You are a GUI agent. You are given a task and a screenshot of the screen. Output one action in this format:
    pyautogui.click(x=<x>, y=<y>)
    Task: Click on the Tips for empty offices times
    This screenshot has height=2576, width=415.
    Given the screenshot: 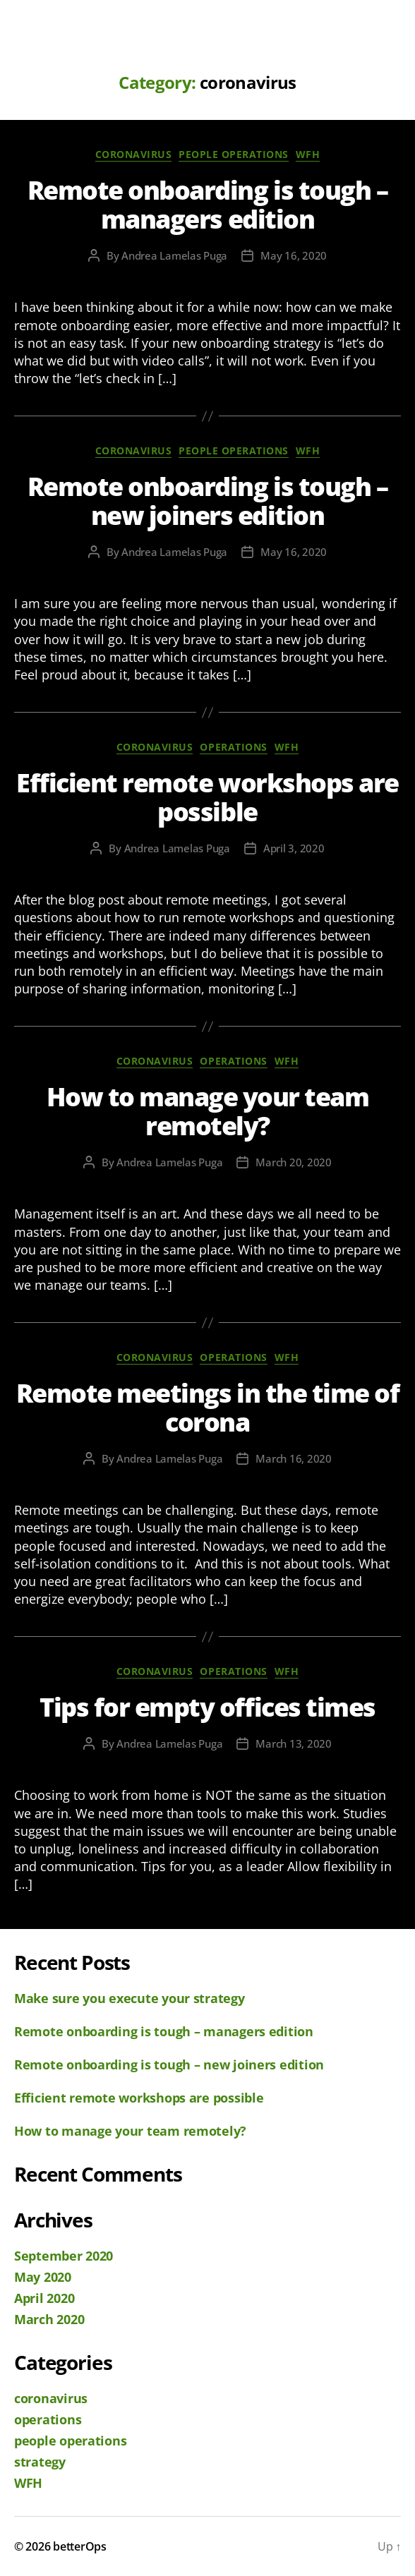 What is the action you would take?
    pyautogui.click(x=207, y=1707)
    